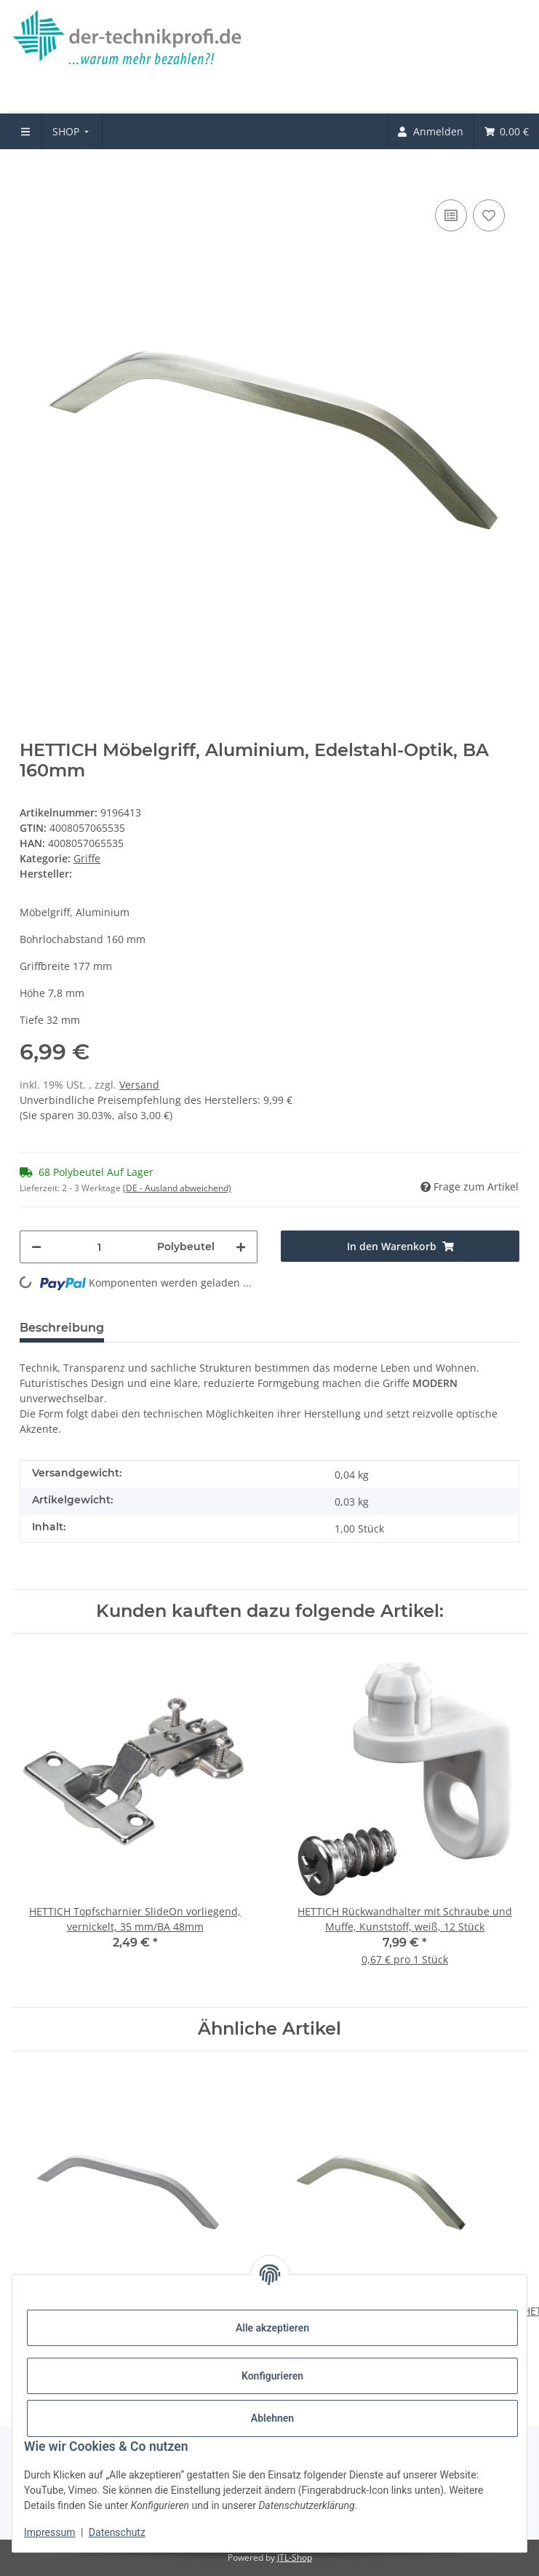 This screenshot has width=539, height=2576. What do you see at coordinates (241, 1247) in the screenshot?
I see `[Menge erhöhen]` at bounding box center [241, 1247].